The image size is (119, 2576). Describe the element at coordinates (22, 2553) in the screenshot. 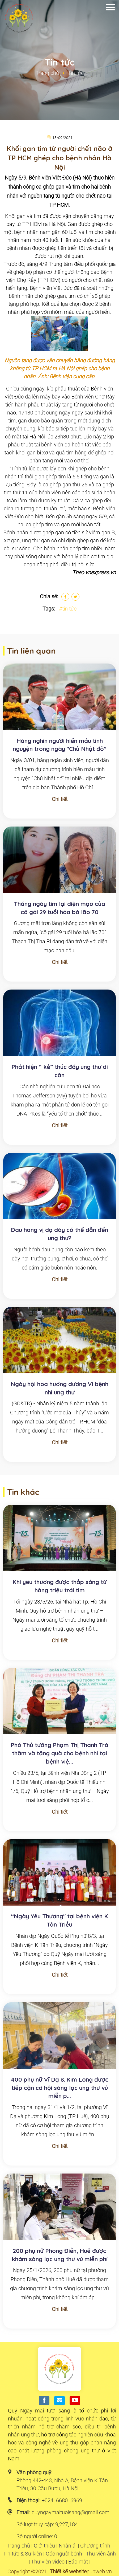

I see `Tin tức & Sự kiện` at that location.